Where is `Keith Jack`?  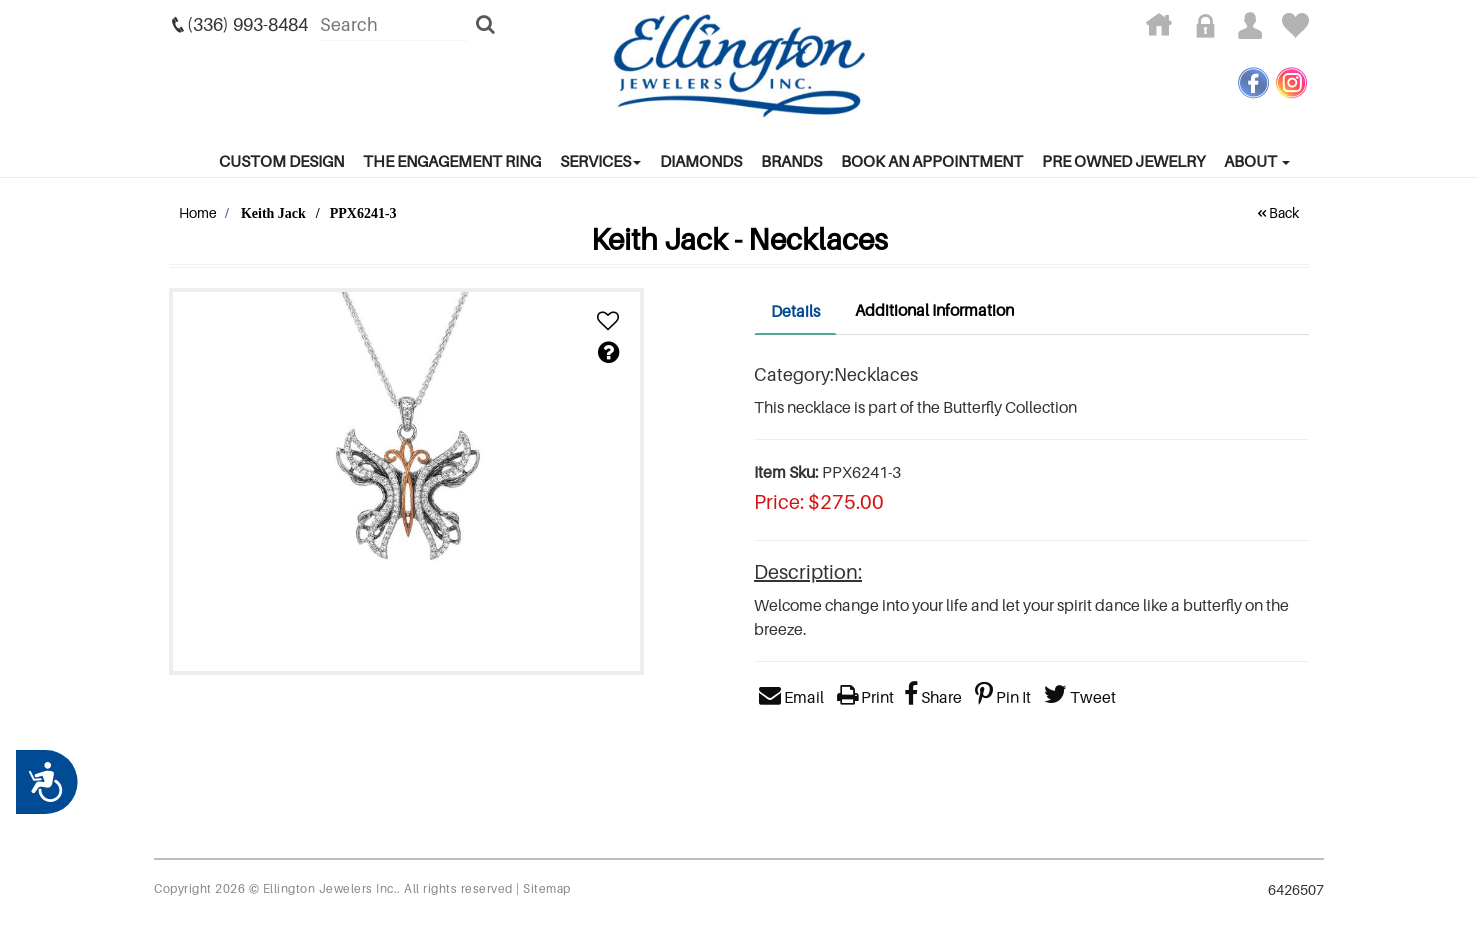 Keith Jack is located at coordinates (273, 213).